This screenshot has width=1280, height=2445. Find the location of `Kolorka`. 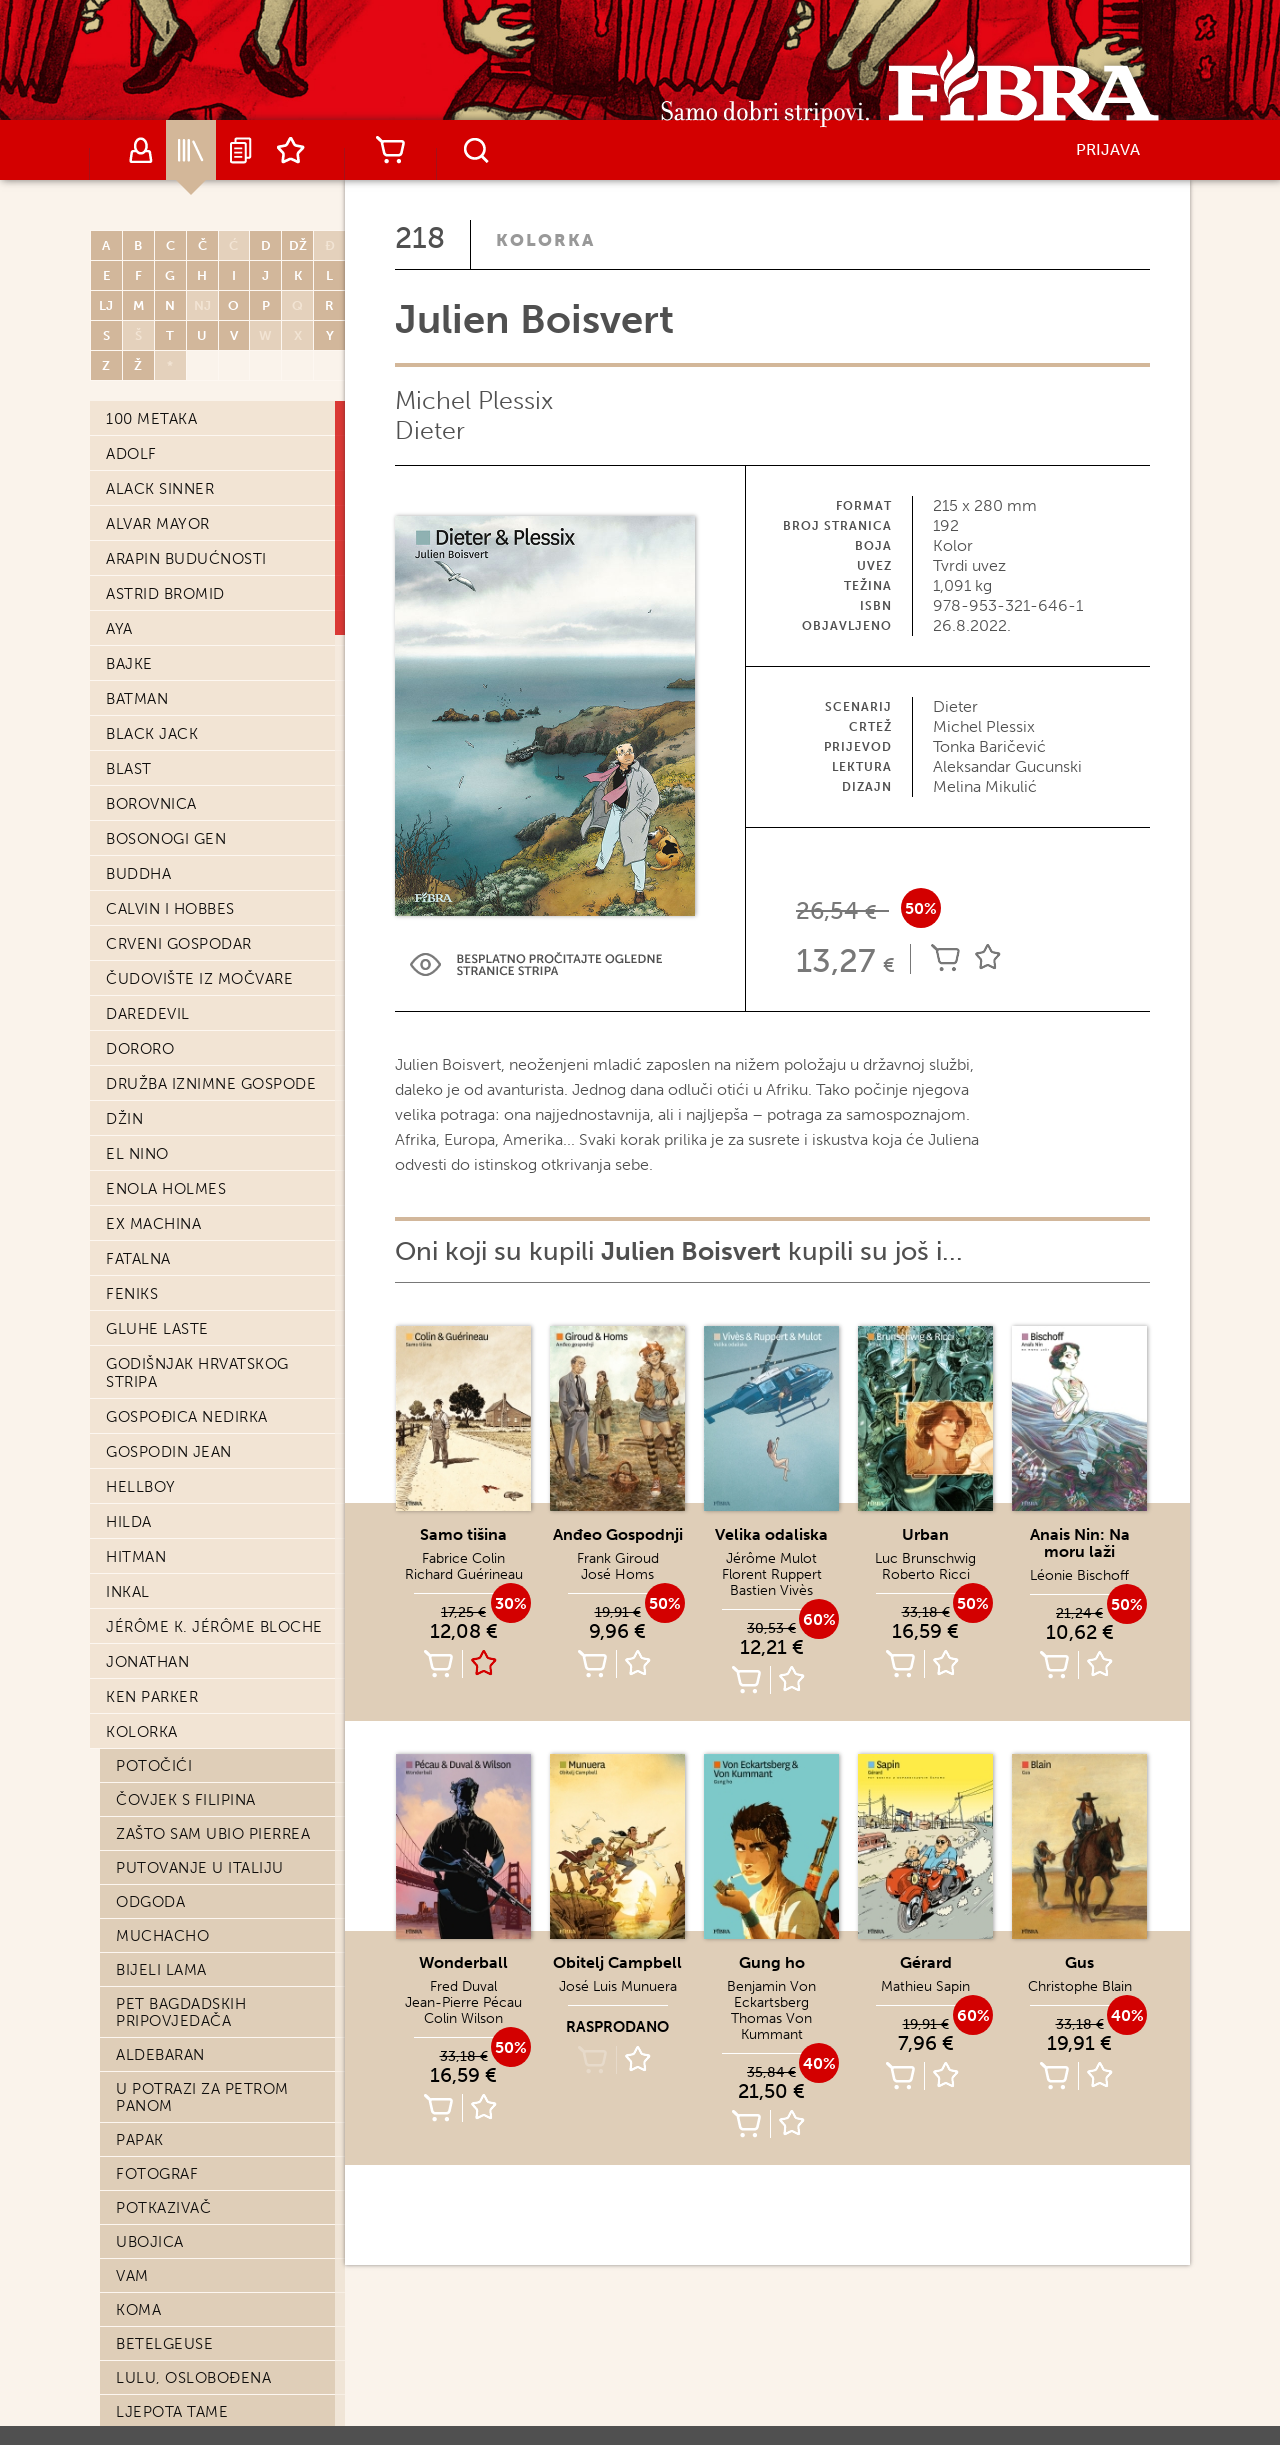

Kolorka is located at coordinates (545, 240).